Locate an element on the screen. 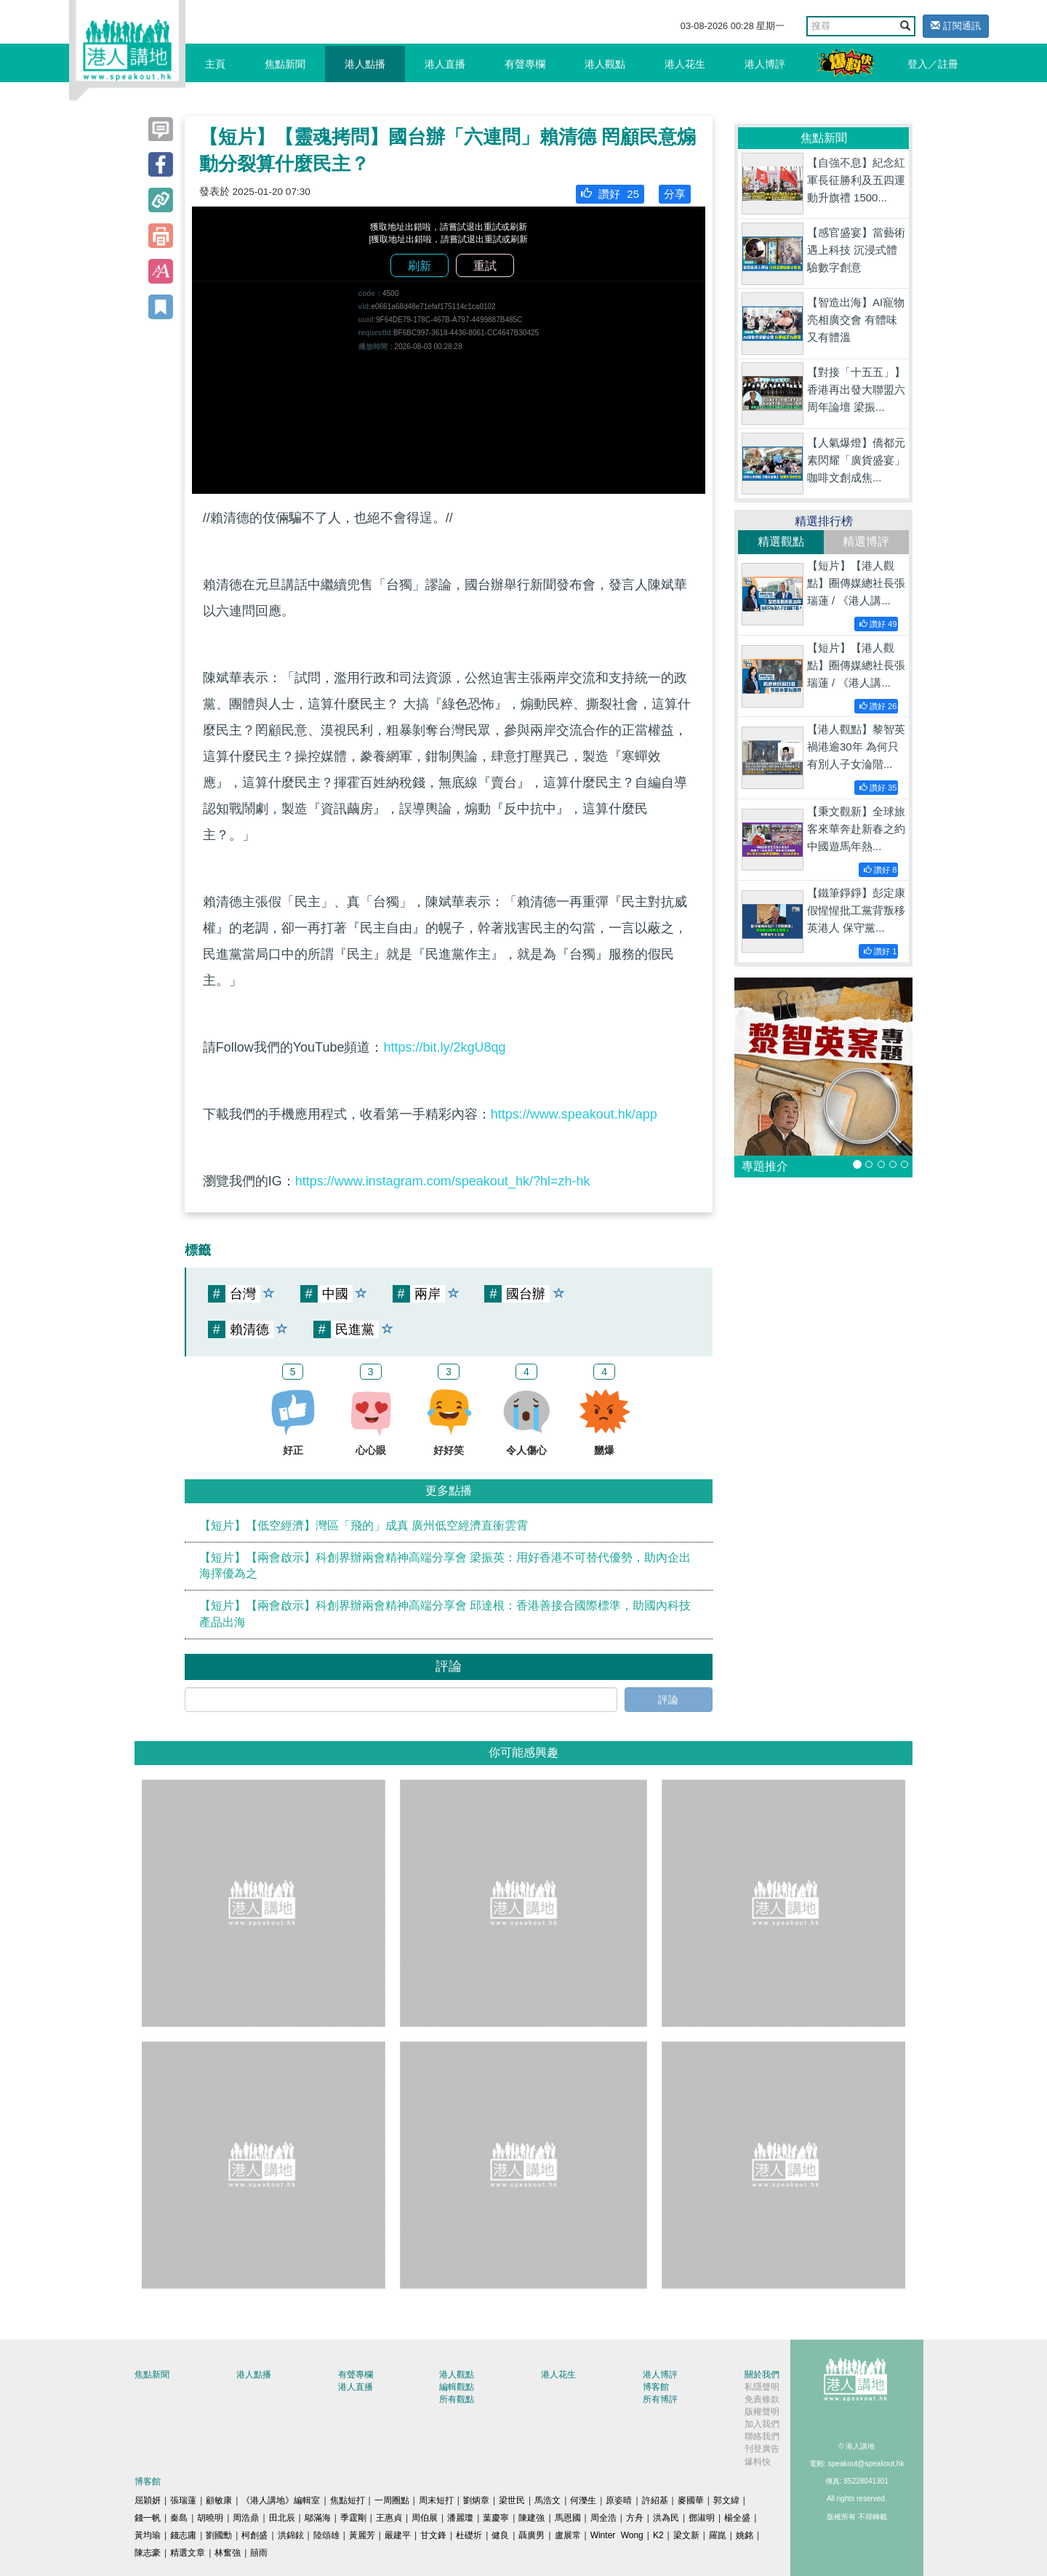  劉炳章 is located at coordinates (476, 2500).